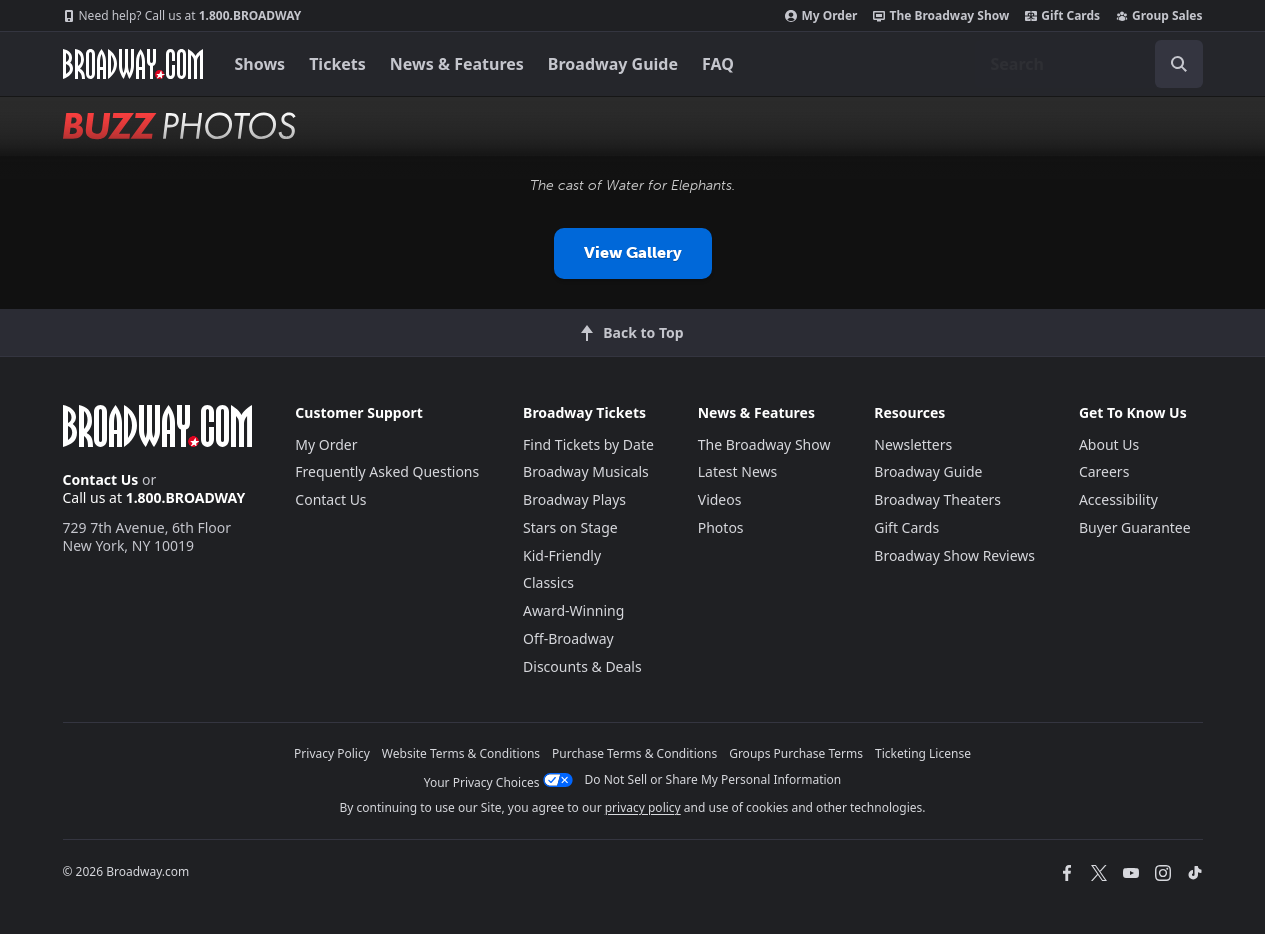 This screenshot has width=1265, height=934. I want to click on Do Not Sell or Share My Personal Information, so click(713, 779).